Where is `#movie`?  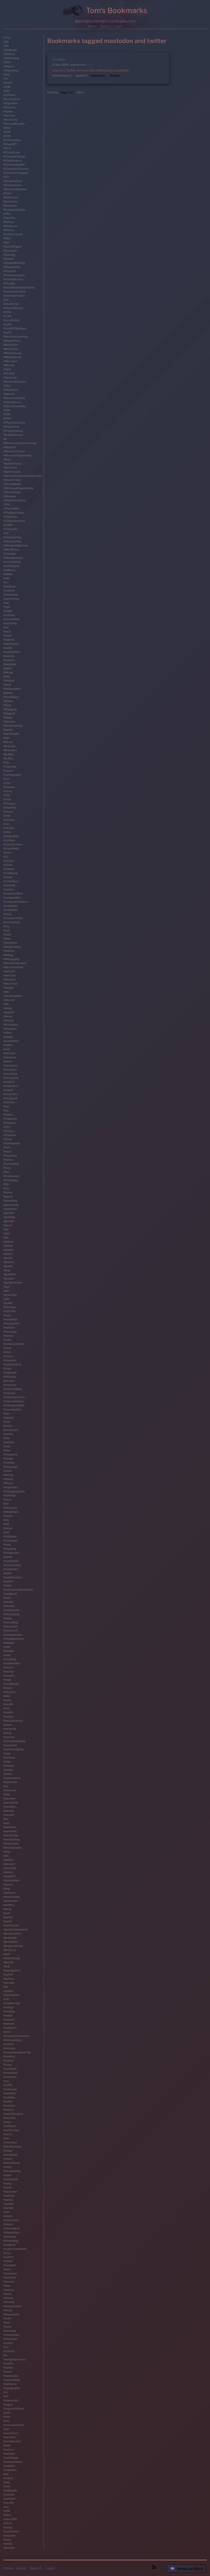
#movie is located at coordinates (8, 1667).